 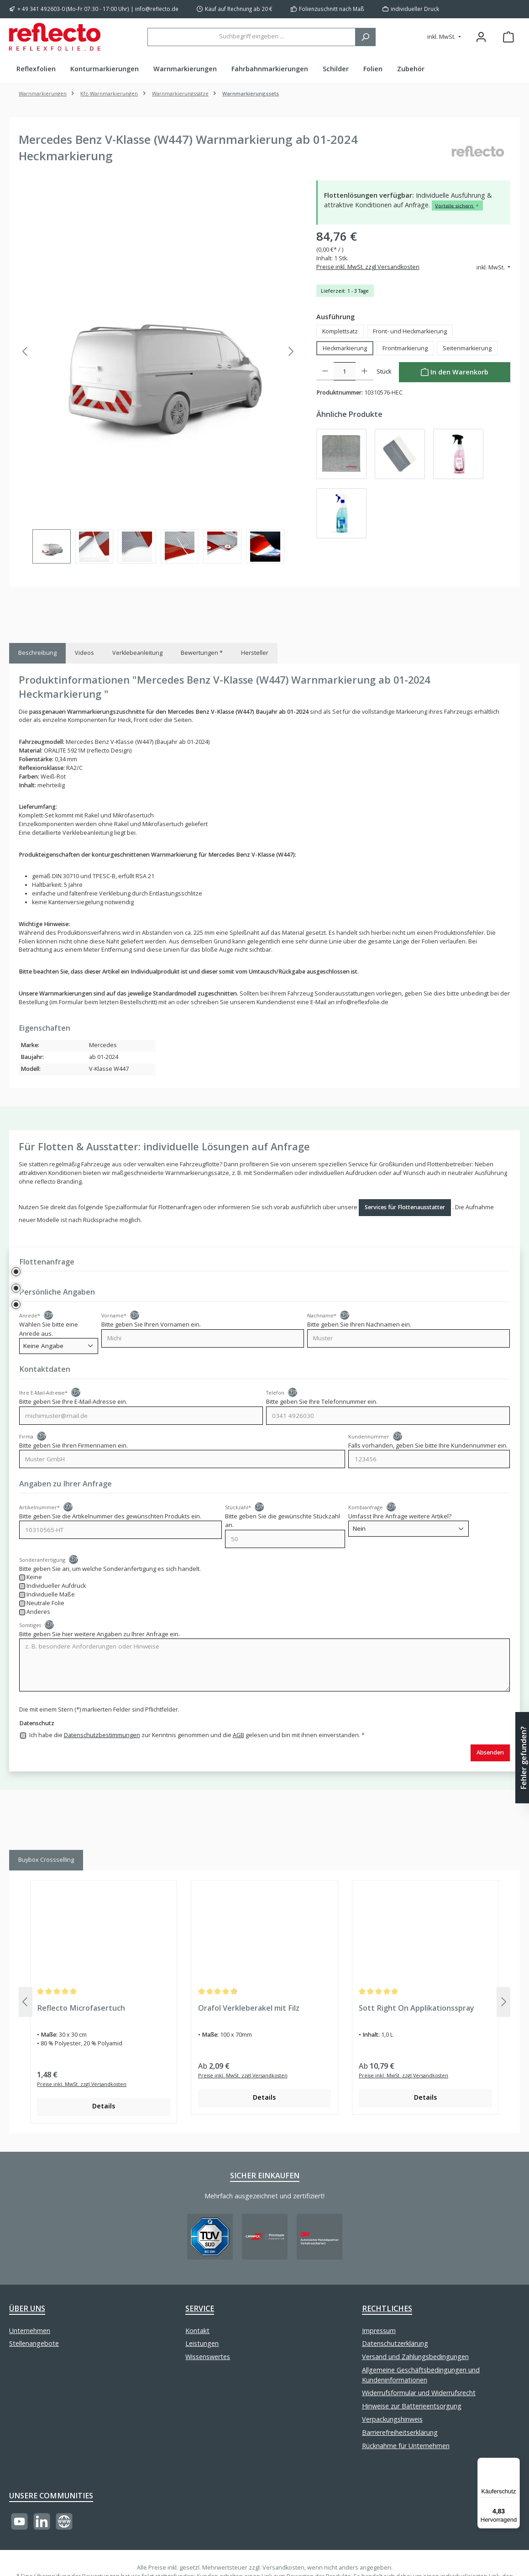 What do you see at coordinates (490, 1752) in the screenshot?
I see `Absenden` at bounding box center [490, 1752].